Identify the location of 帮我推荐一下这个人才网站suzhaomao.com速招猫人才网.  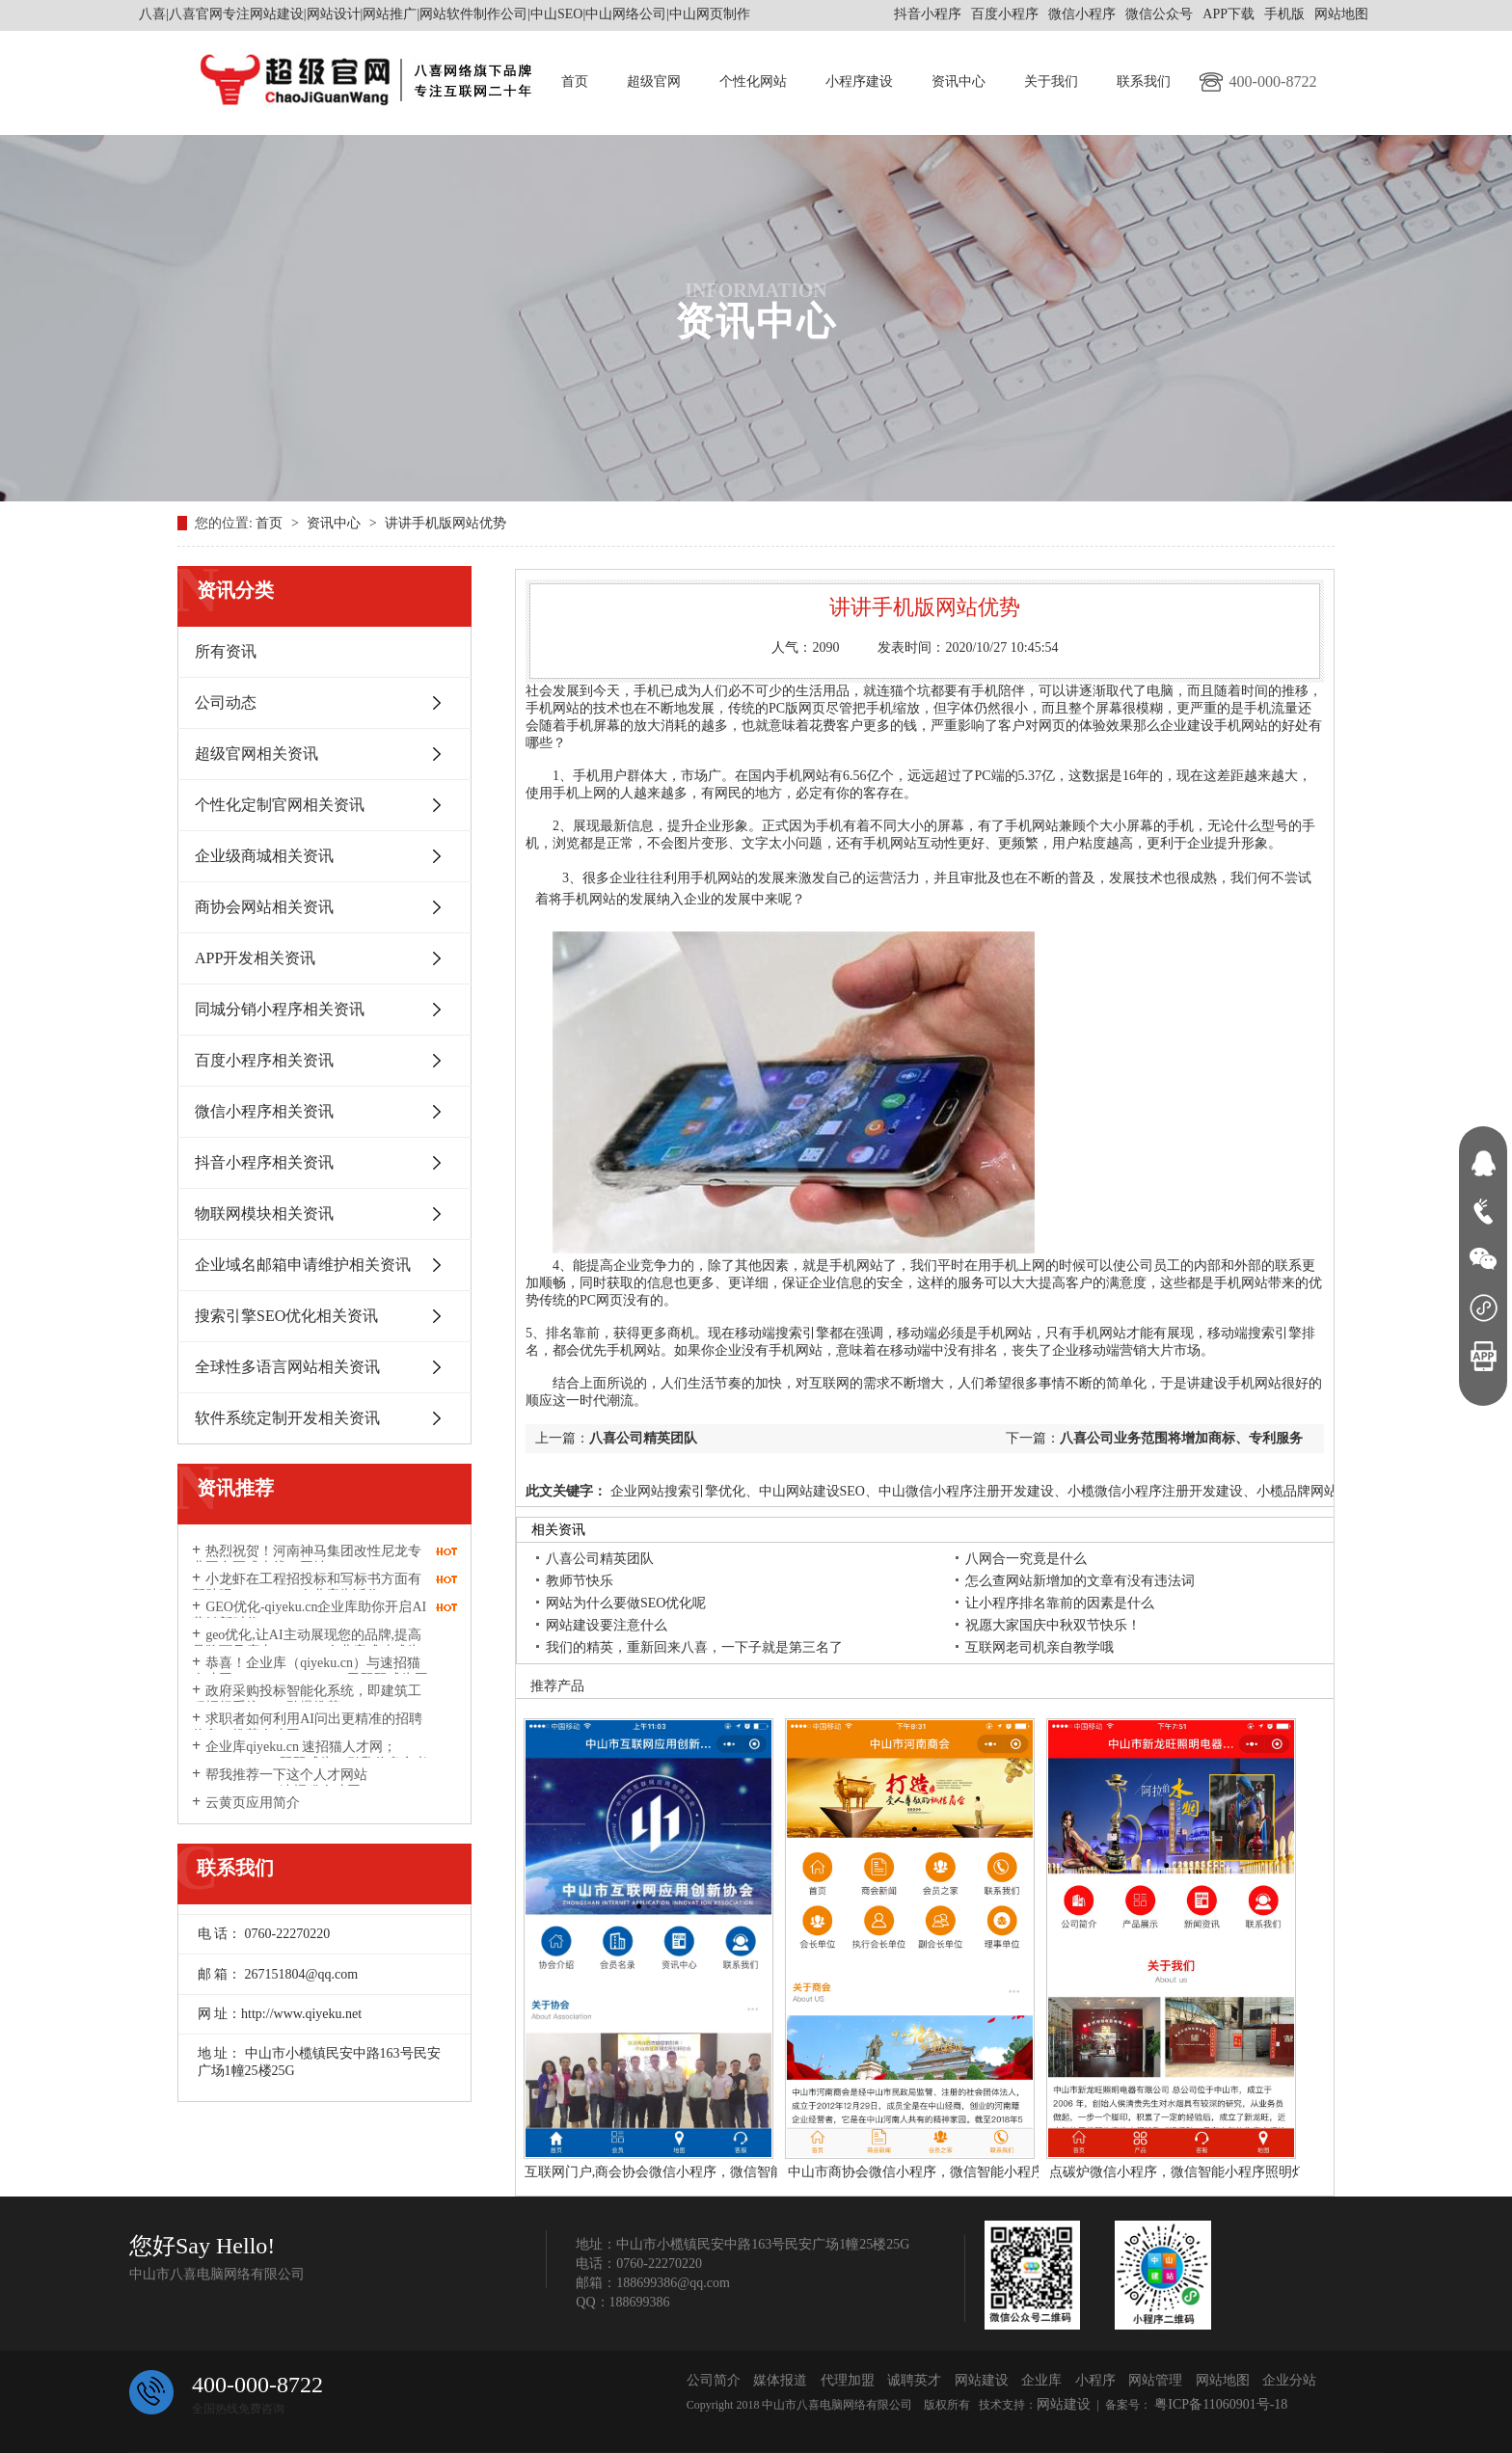
(279, 1782).